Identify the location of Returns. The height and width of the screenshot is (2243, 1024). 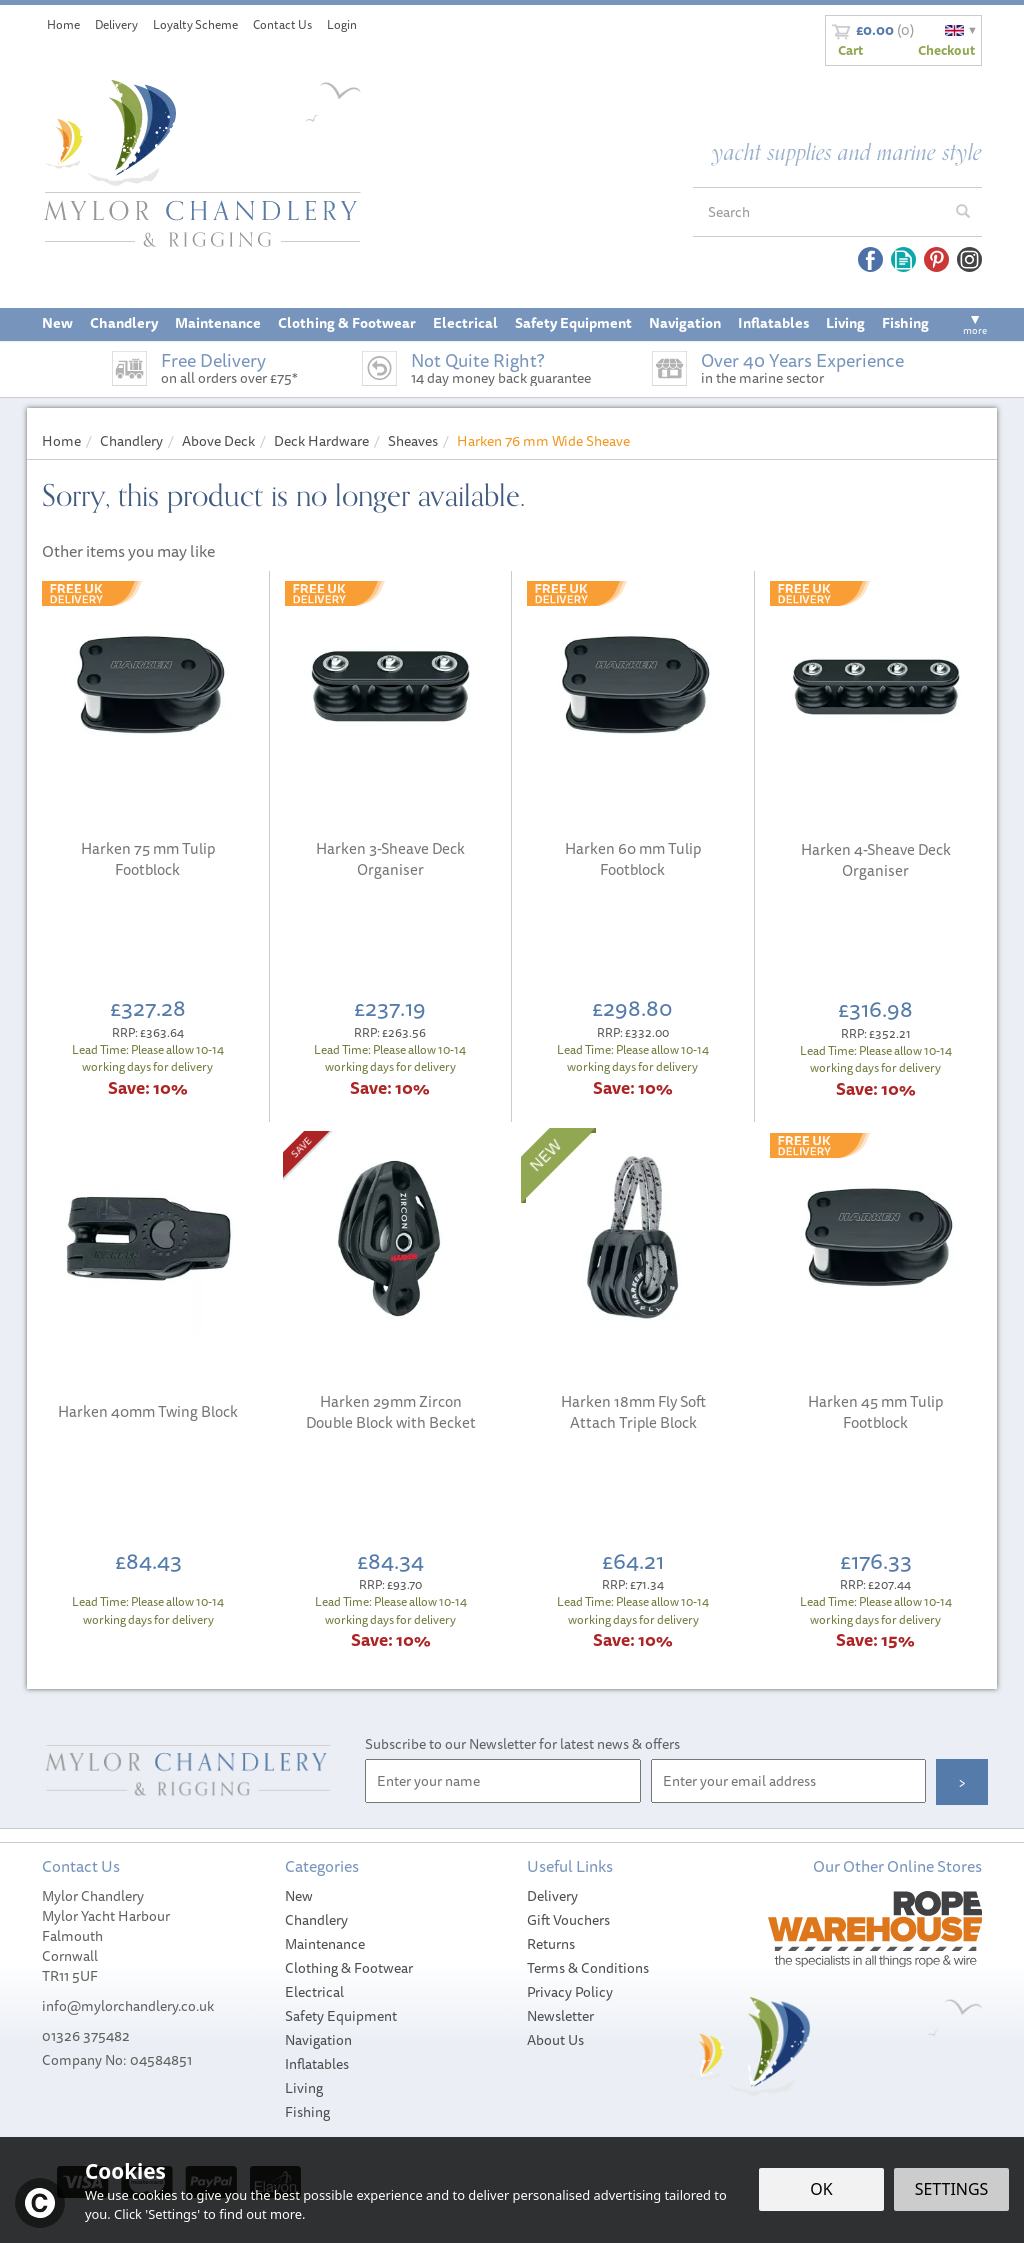
(551, 1944).